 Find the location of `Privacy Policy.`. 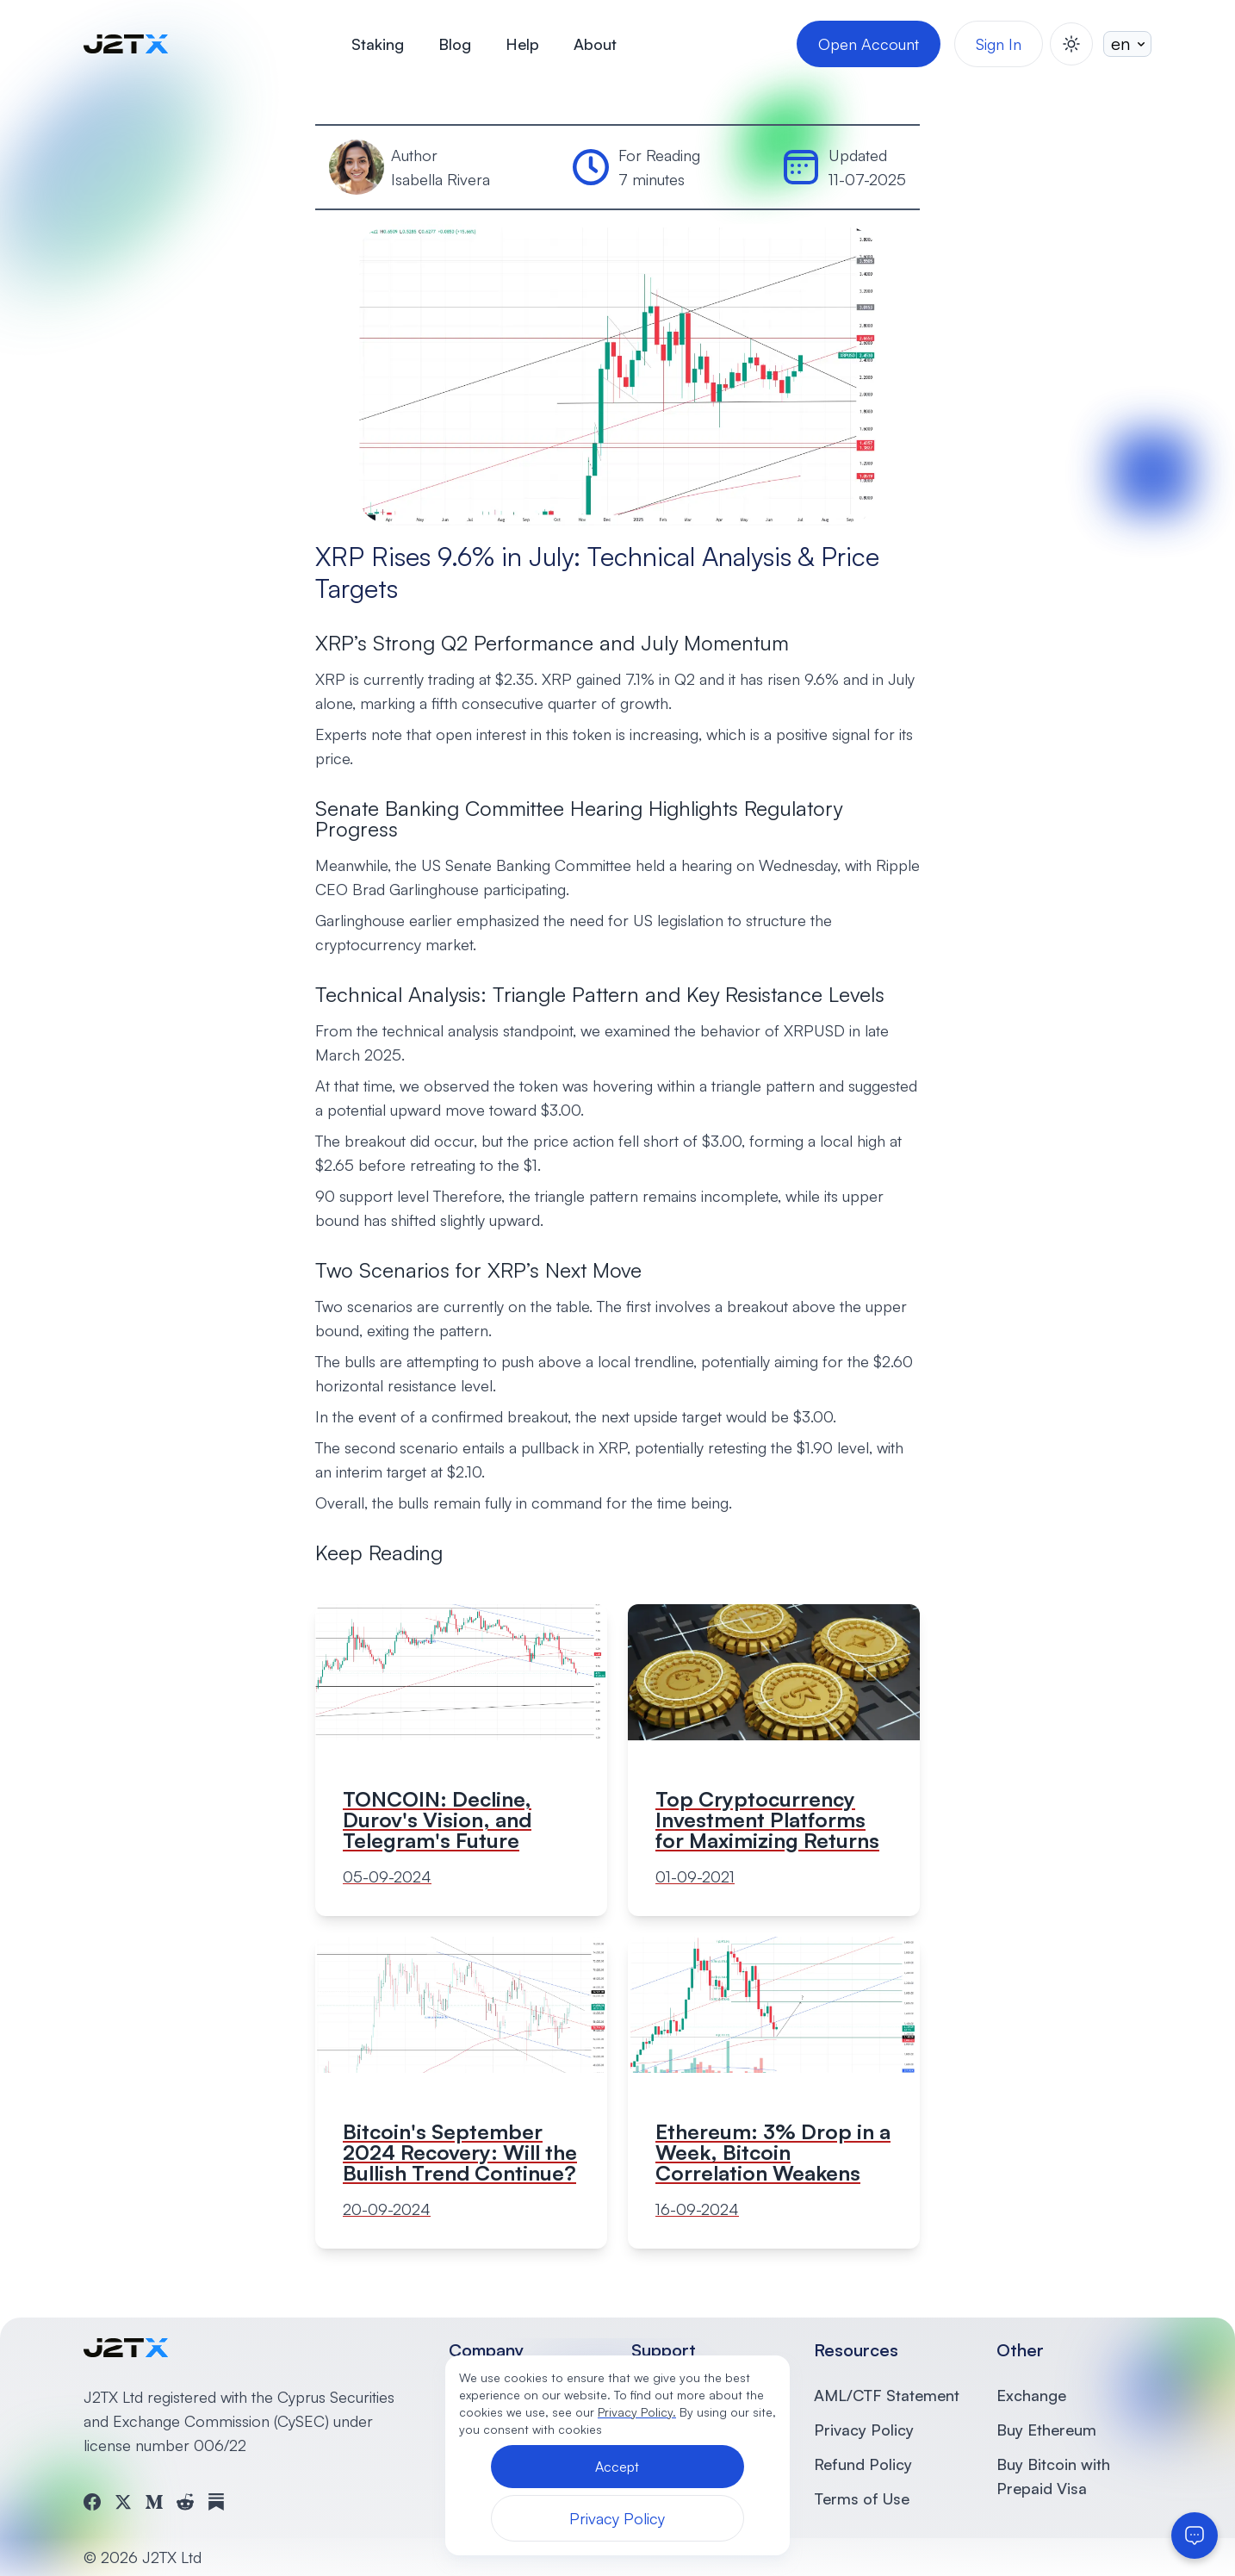

Privacy Policy. is located at coordinates (637, 2412).